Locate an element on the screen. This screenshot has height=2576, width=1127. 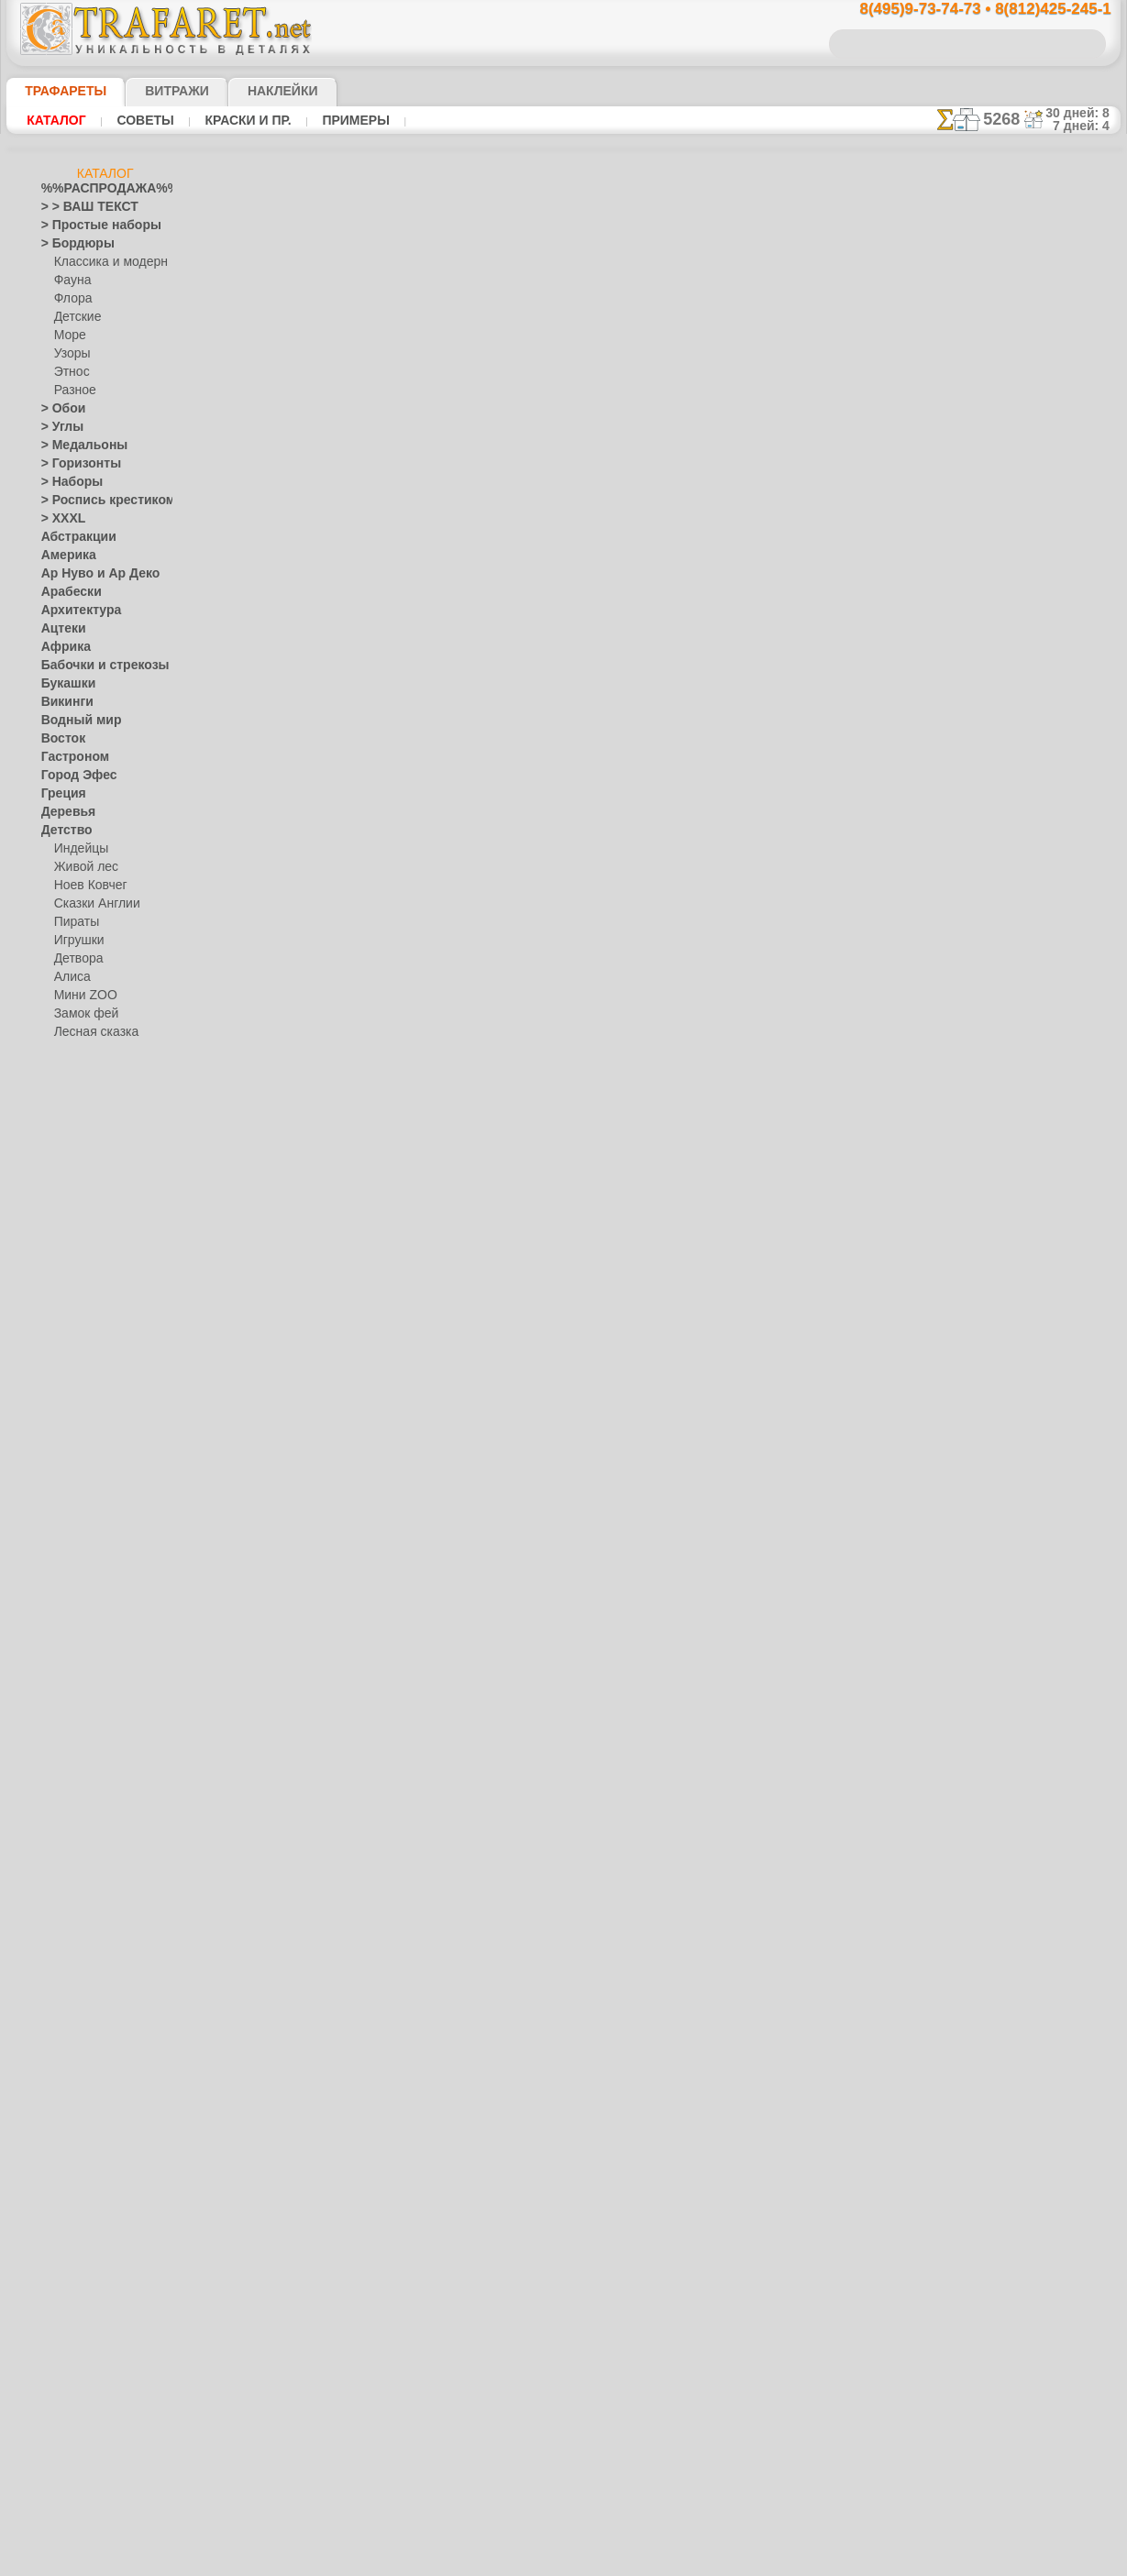
Цветы is located at coordinates (58, 2150).